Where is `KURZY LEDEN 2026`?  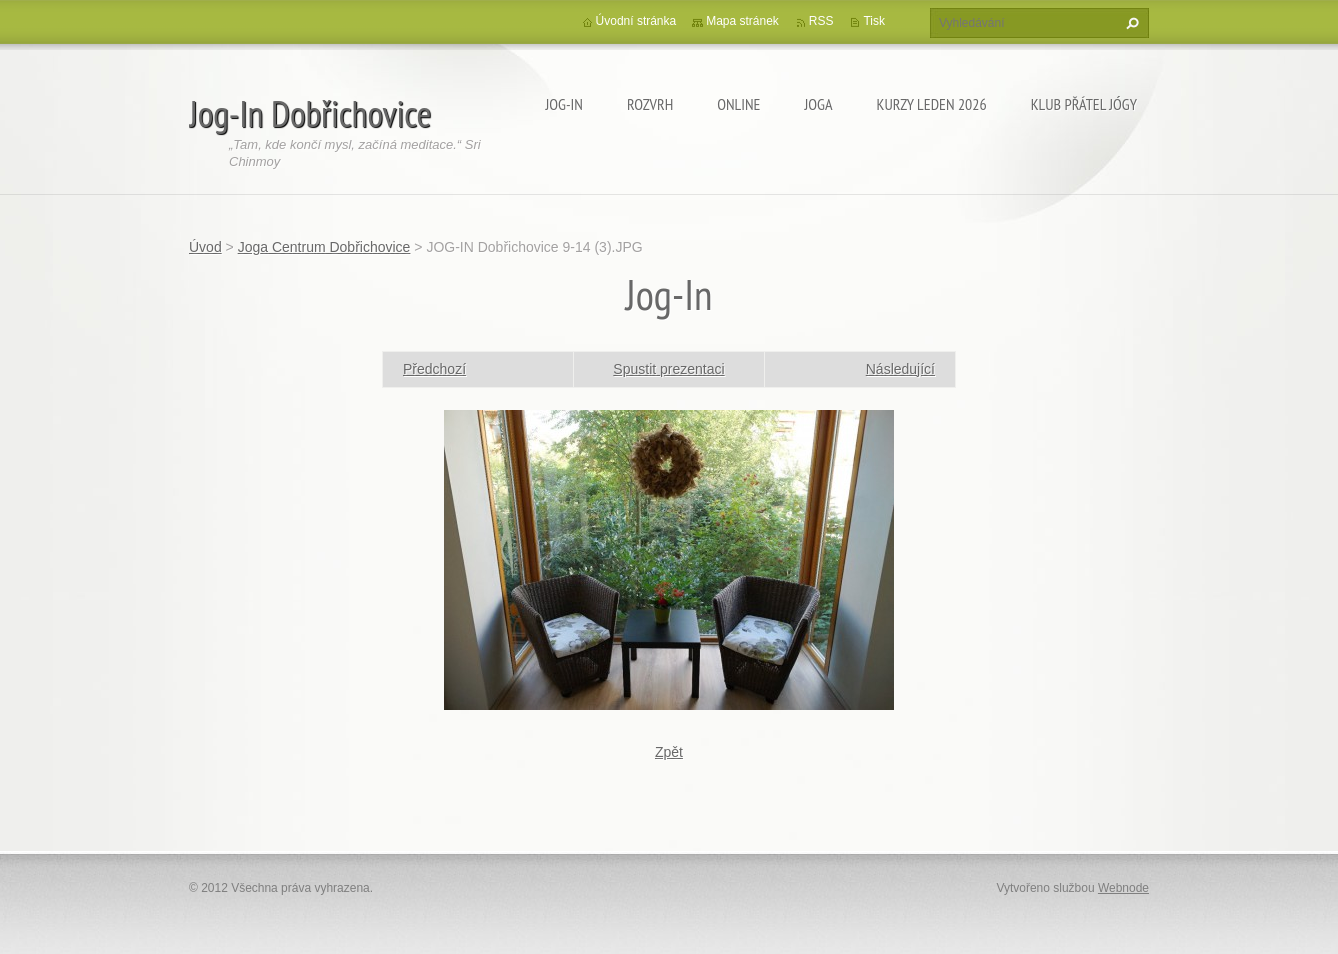 KURZY LEDEN 2026 is located at coordinates (932, 104).